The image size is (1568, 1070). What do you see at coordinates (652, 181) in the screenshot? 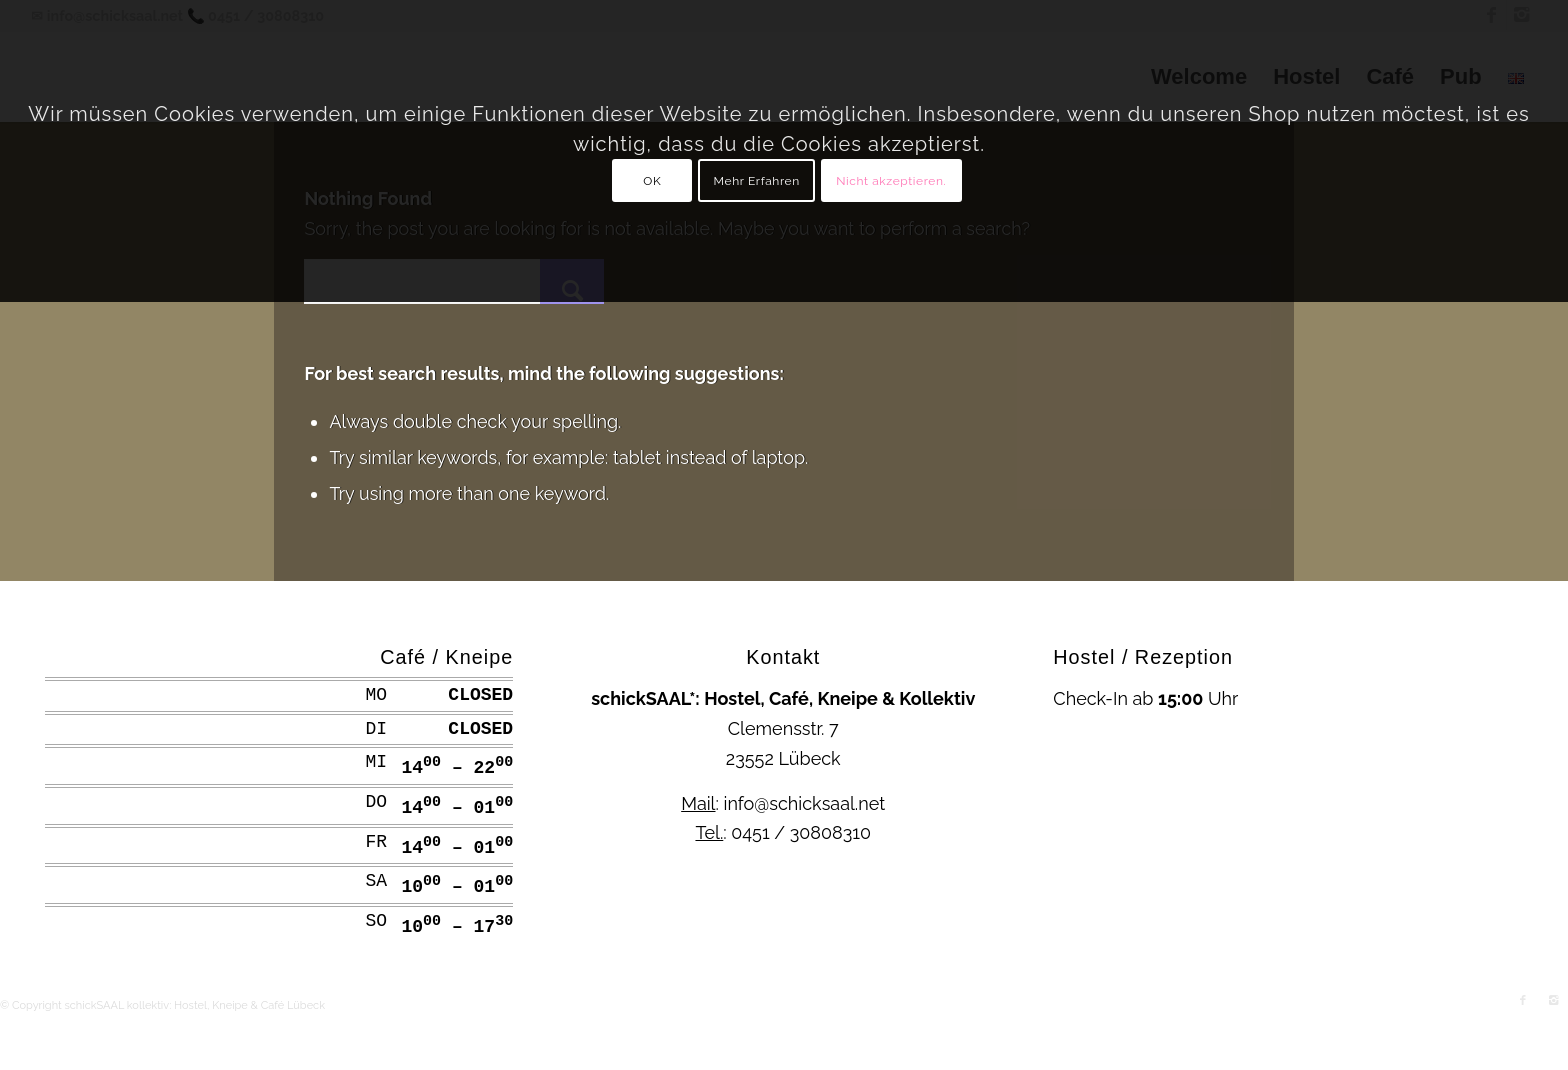
I see `OK` at bounding box center [652, 181].